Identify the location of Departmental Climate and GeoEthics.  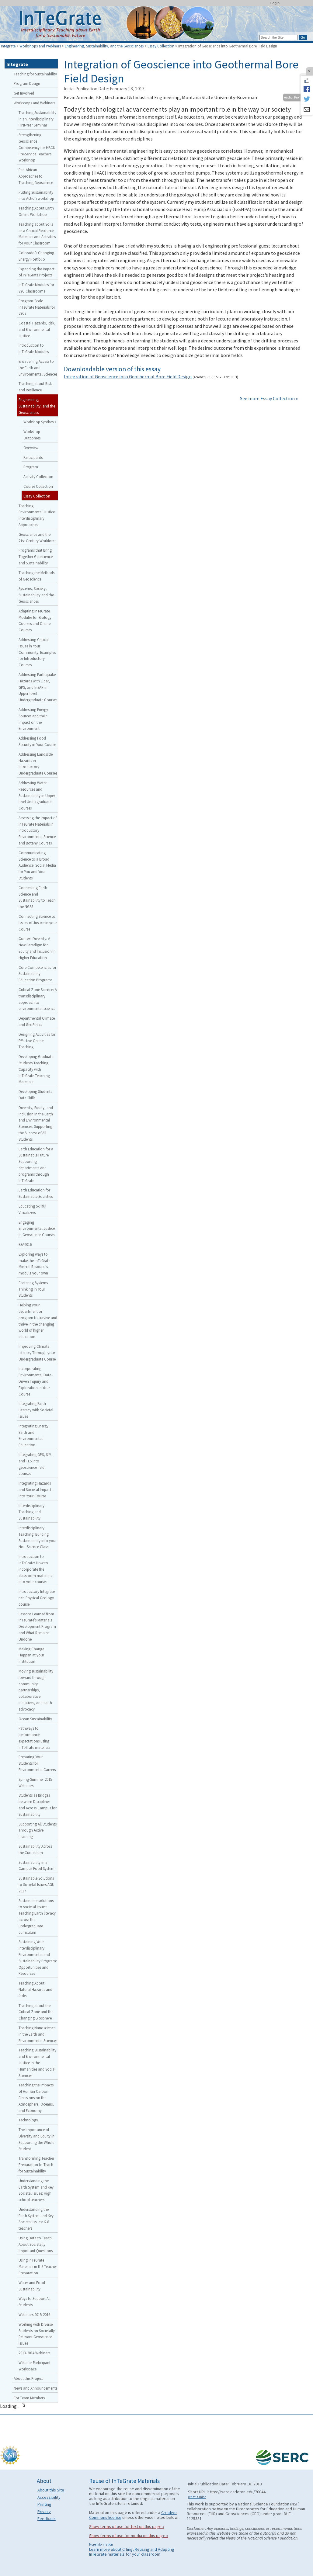
(37, 1021).